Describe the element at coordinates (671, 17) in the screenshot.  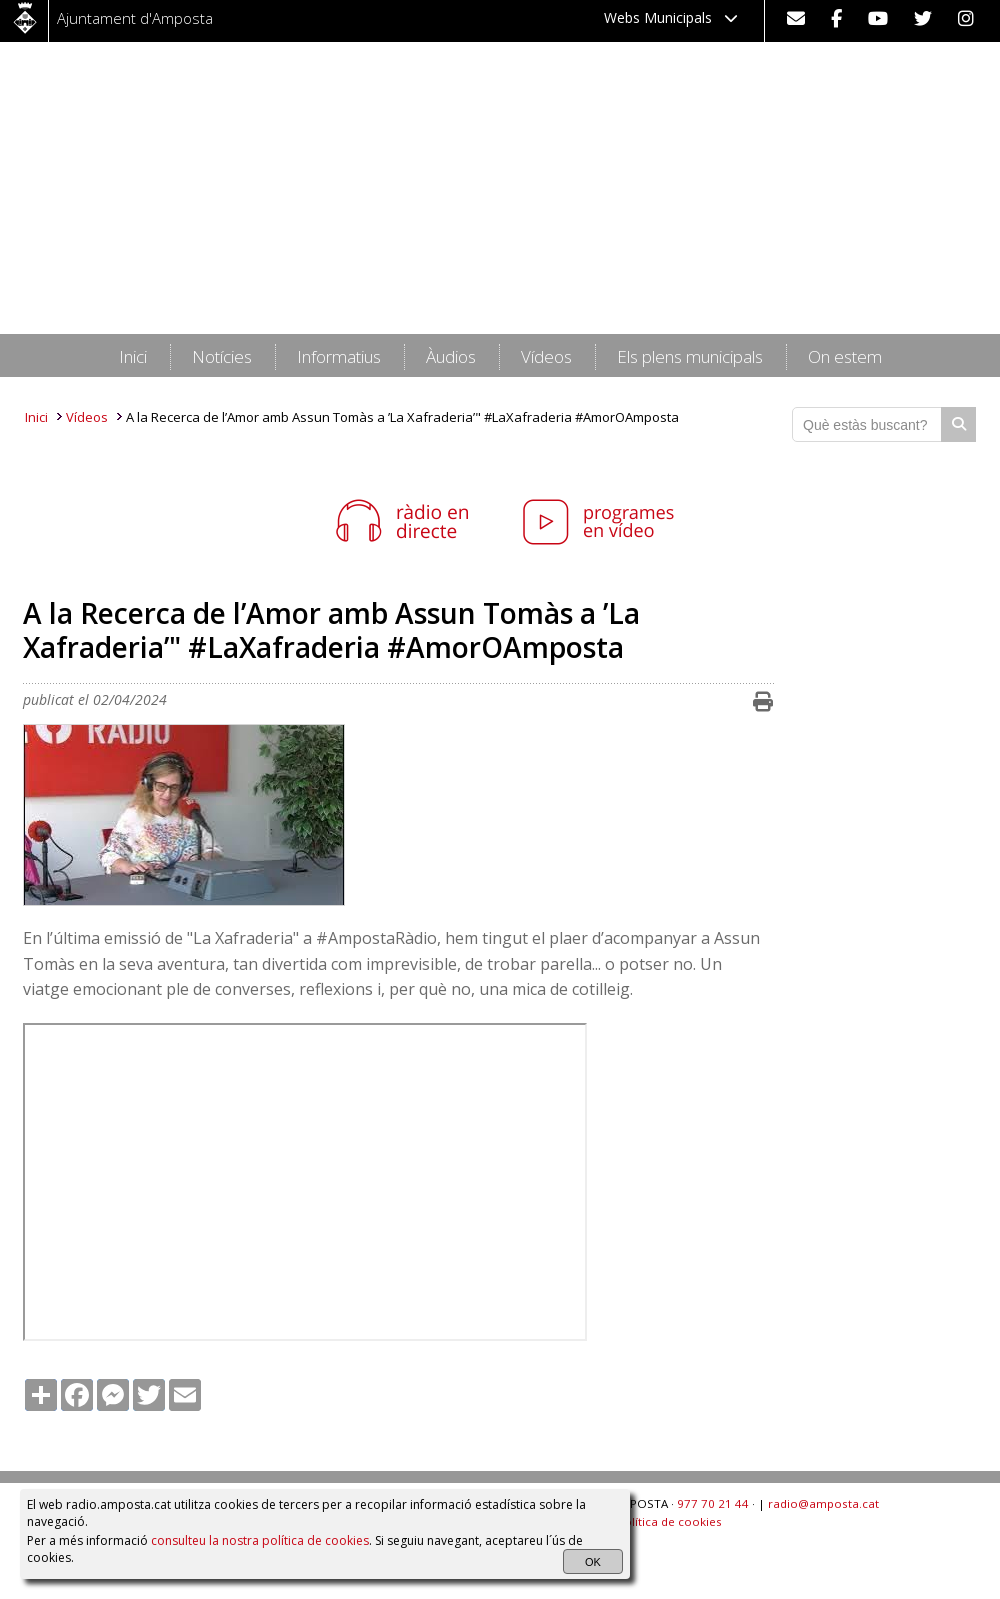
I see `Webs Municipals` at that location.